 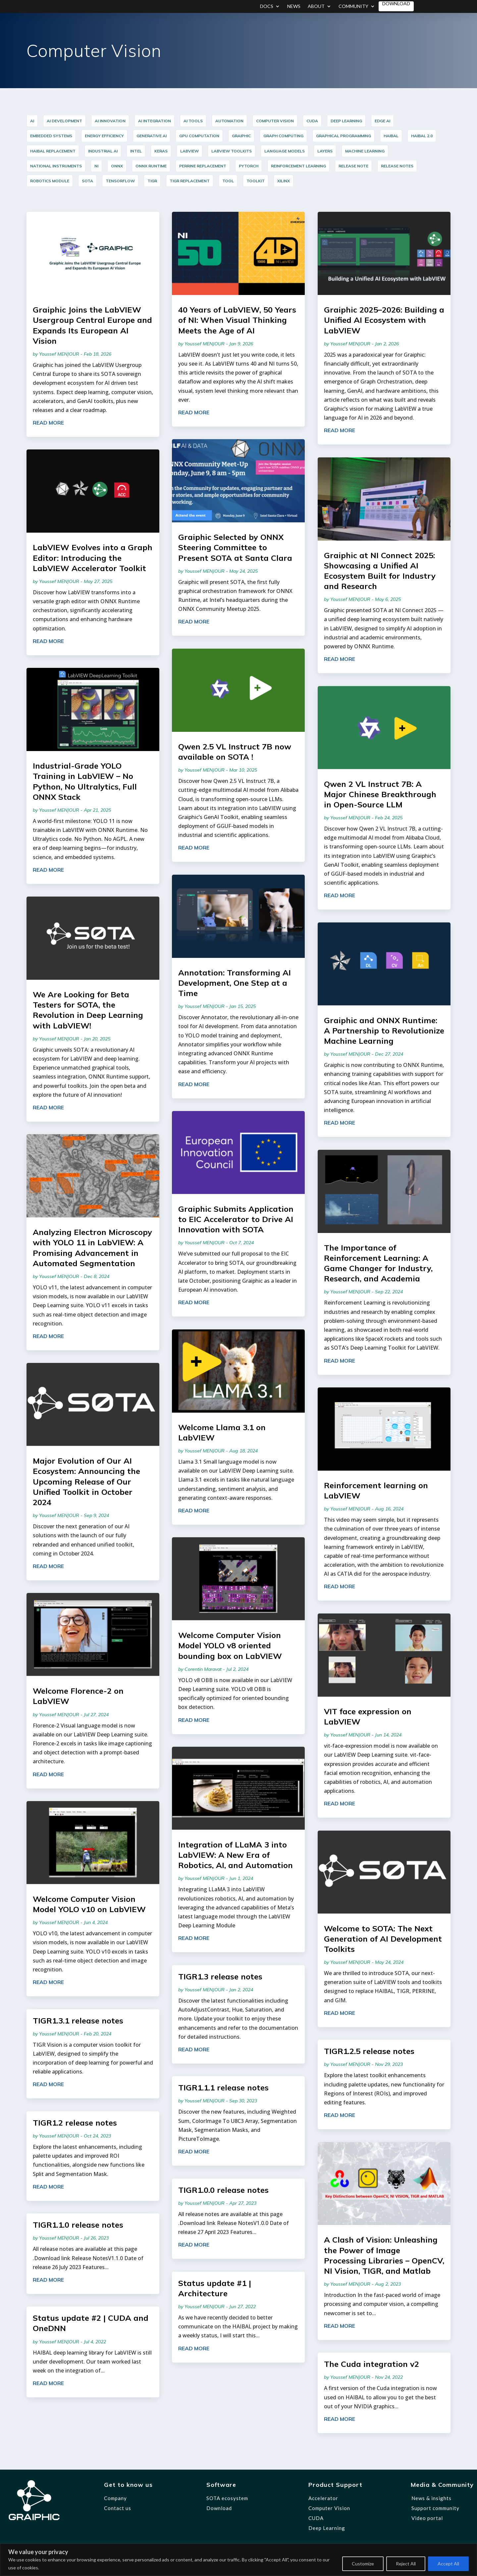 I want to click on Accept All, so click(x=448, y=2563).